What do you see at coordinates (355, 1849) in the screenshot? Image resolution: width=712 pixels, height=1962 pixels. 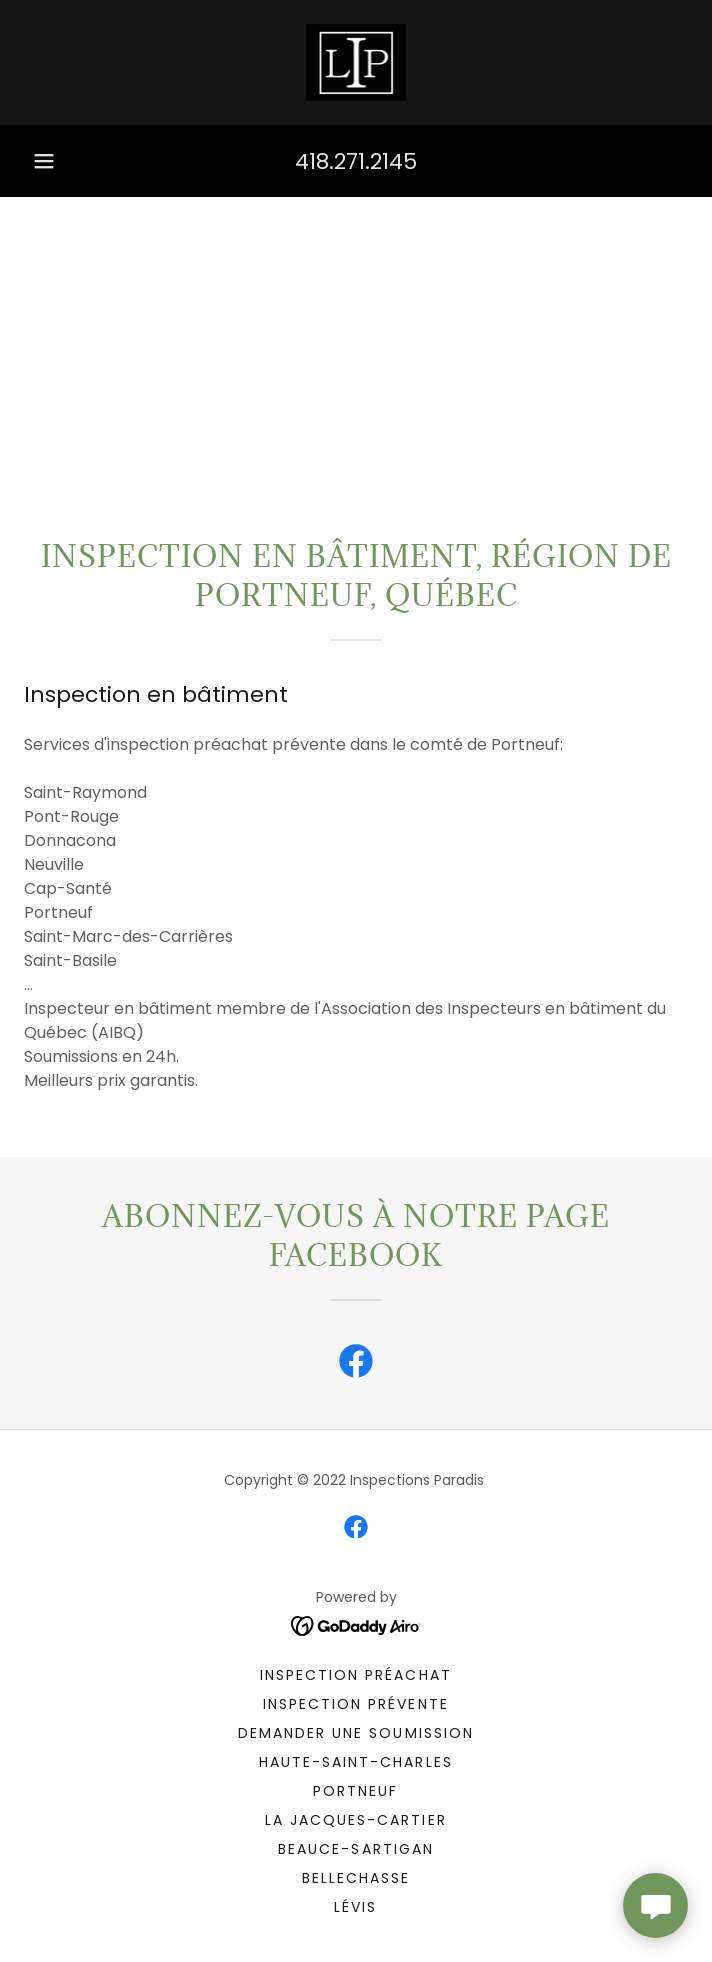 I see `Beauce-Sartigan [link]` at bounding box center [355, 1849].